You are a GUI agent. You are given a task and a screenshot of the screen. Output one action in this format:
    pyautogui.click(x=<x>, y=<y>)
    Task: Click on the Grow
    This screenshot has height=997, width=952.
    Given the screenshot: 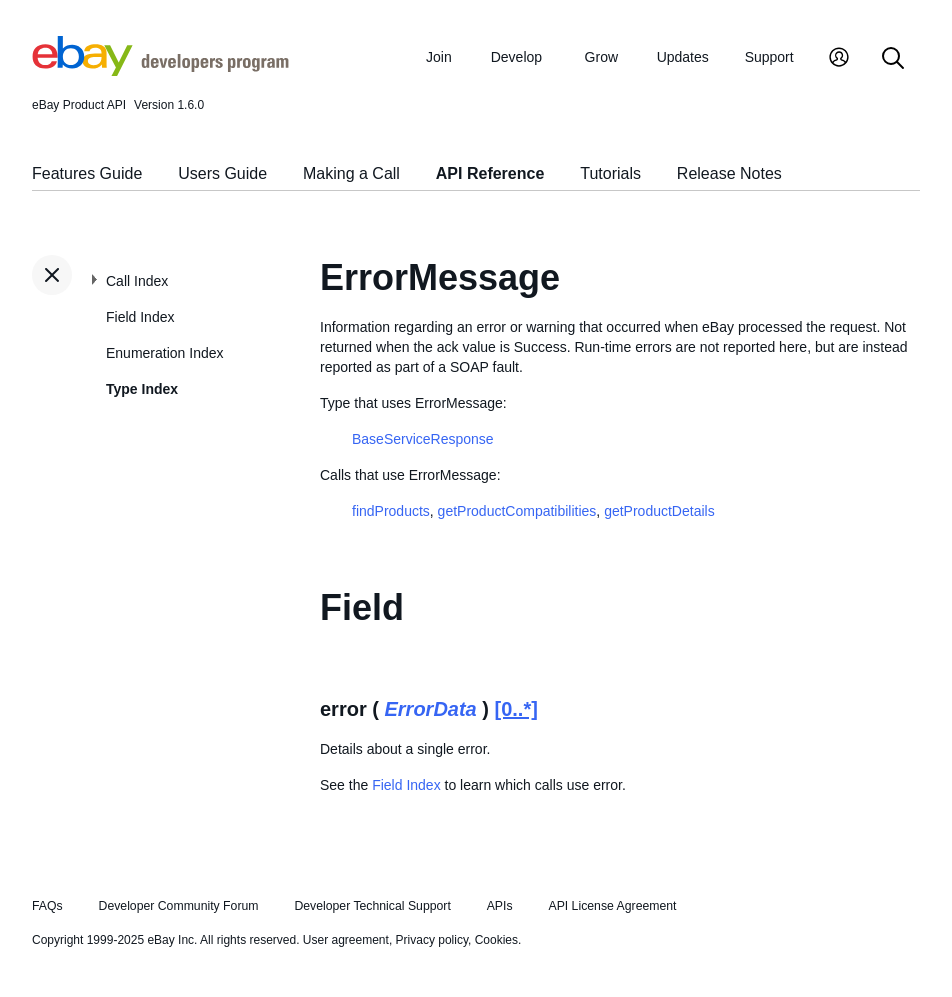 What is the action you would take?
    pyautogui.click(x=601, y=57)
    